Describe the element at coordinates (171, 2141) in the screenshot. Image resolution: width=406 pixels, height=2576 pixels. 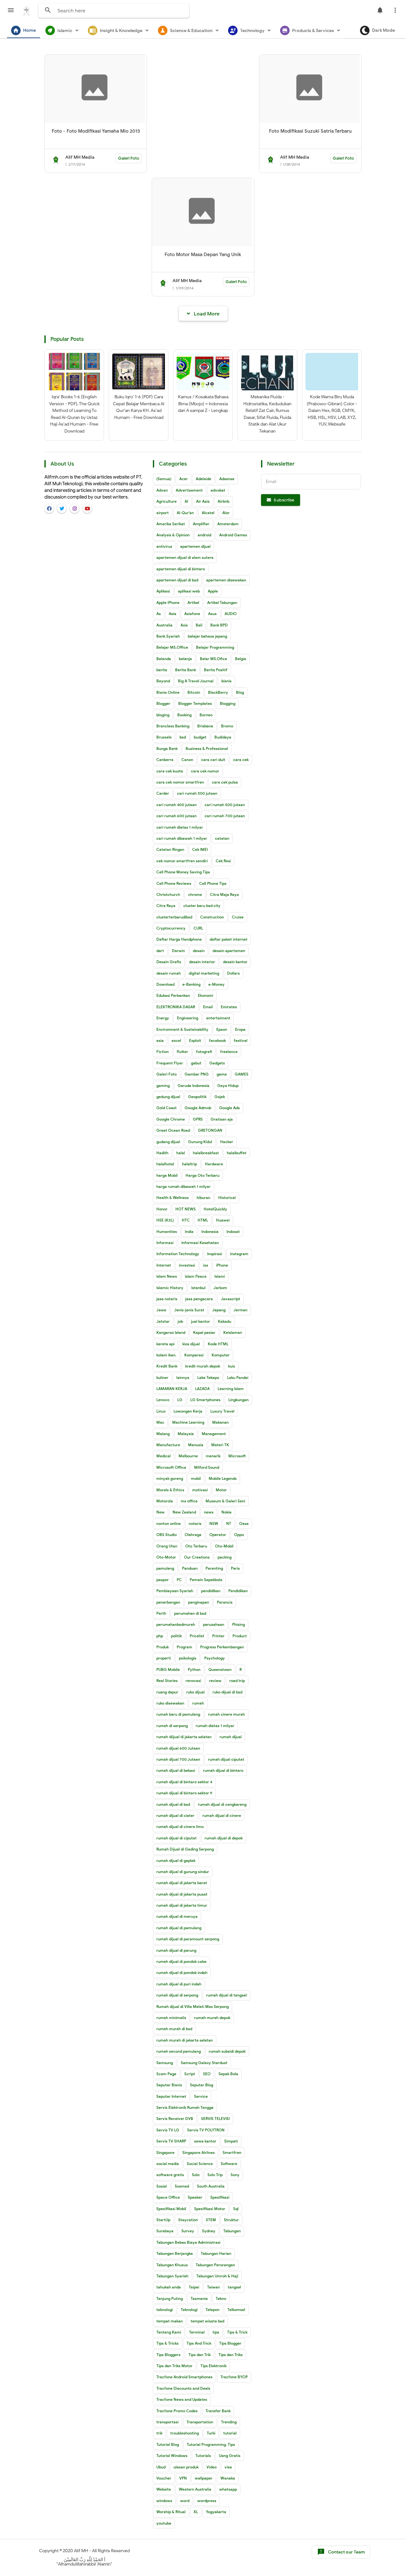
I see `Servis TV SHARP` at that location.